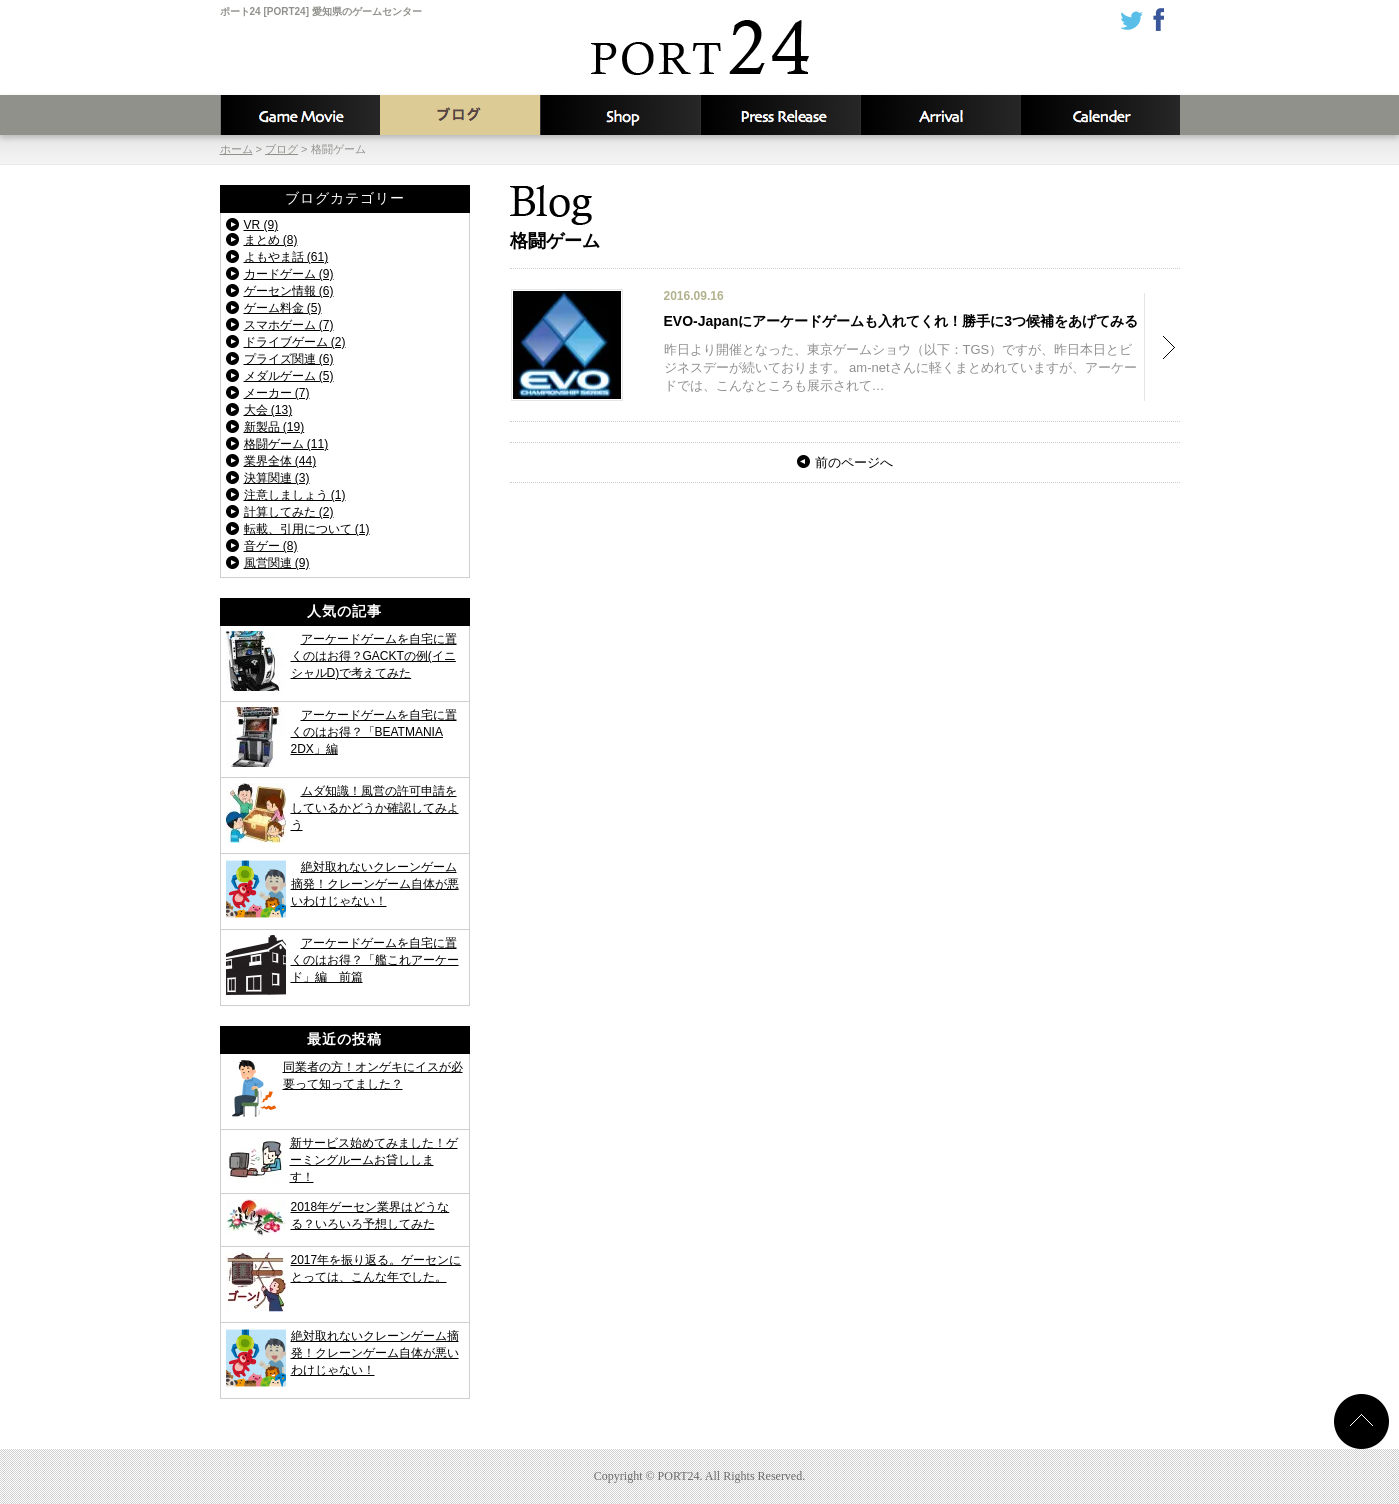 The height and width of the screenshot is (1504, 1399). What do you see at coordinates (620, 115) in the screenshot?
I see `店舗情報` at bounding box center [620, 115].